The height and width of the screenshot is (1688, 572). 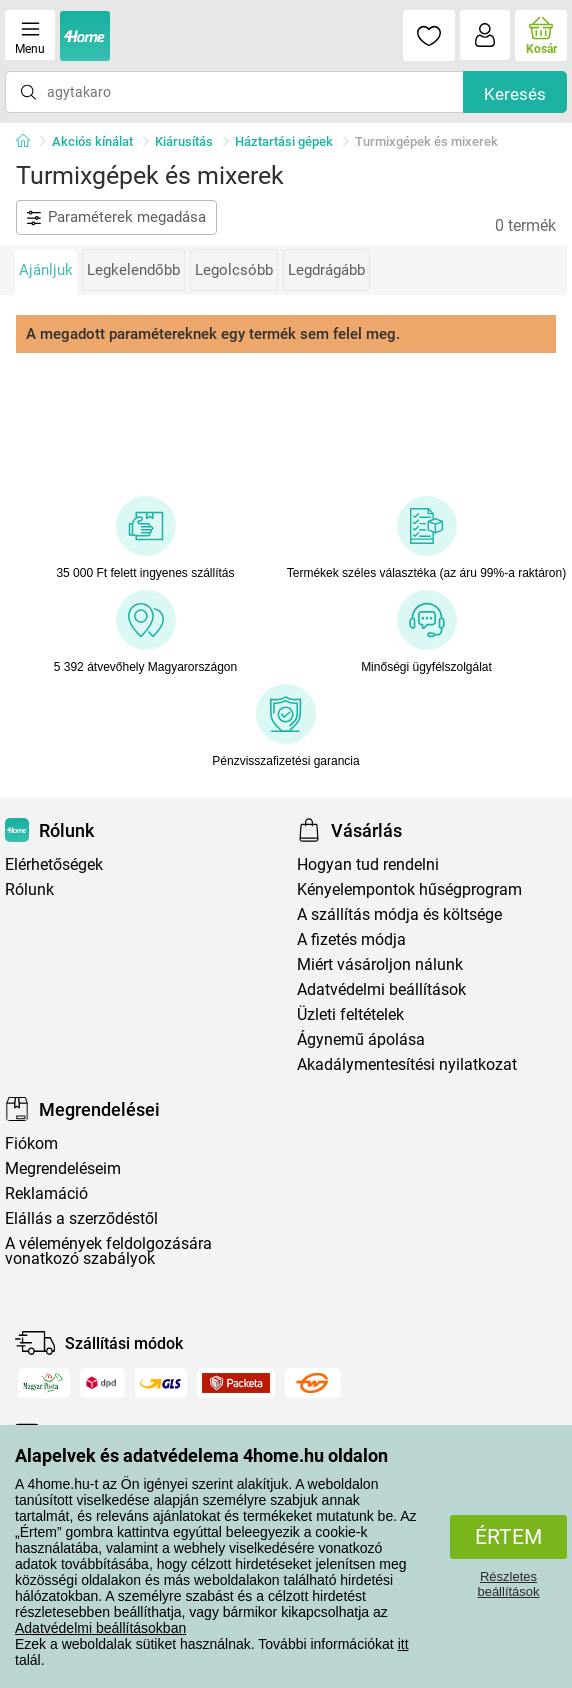 I want to click on Fiókom, so click(x=31, y=1143).